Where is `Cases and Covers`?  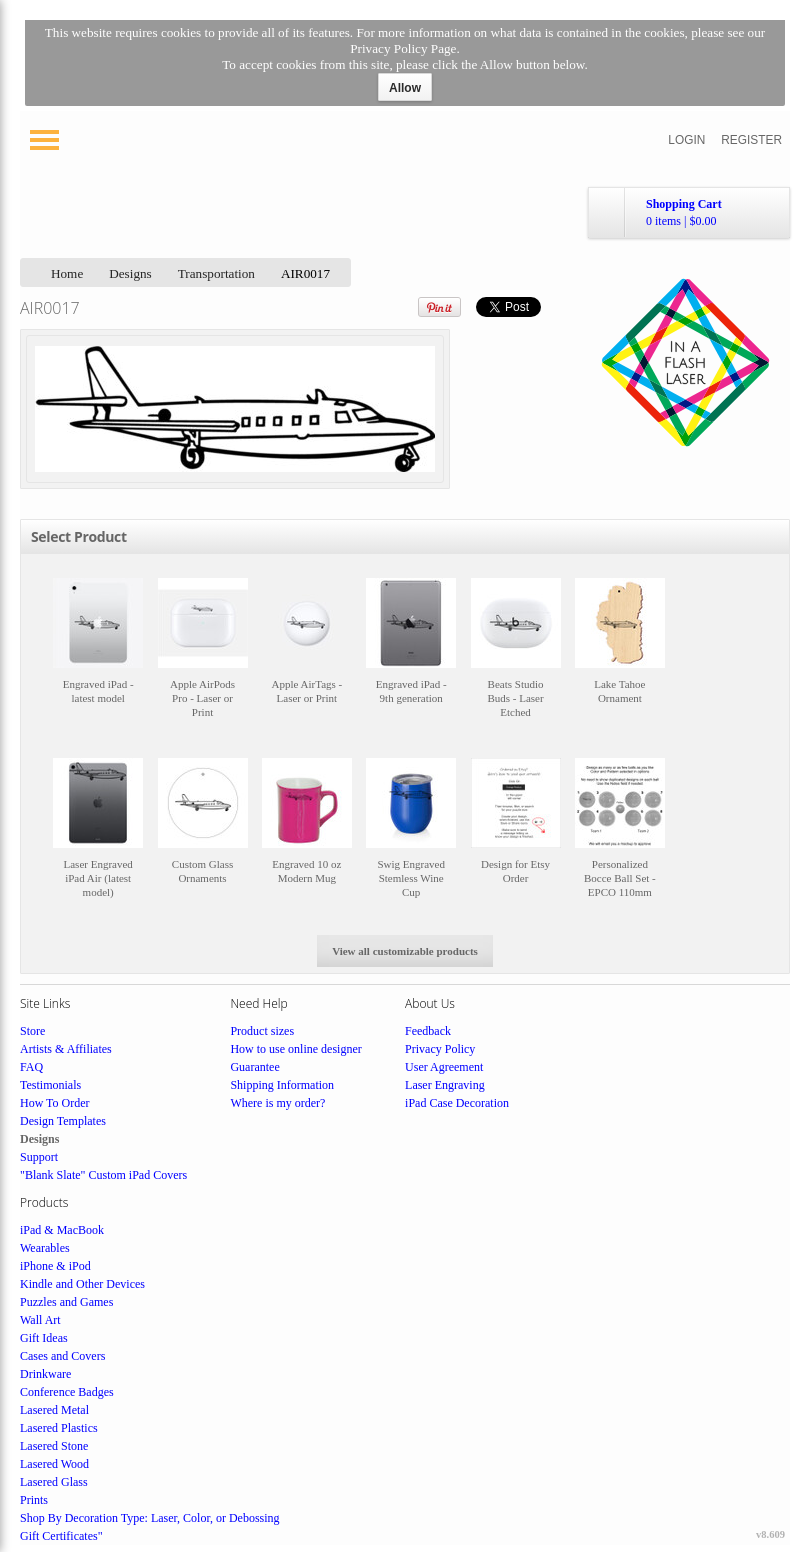
Cases and Covers is located at coordinates (62, 1356).